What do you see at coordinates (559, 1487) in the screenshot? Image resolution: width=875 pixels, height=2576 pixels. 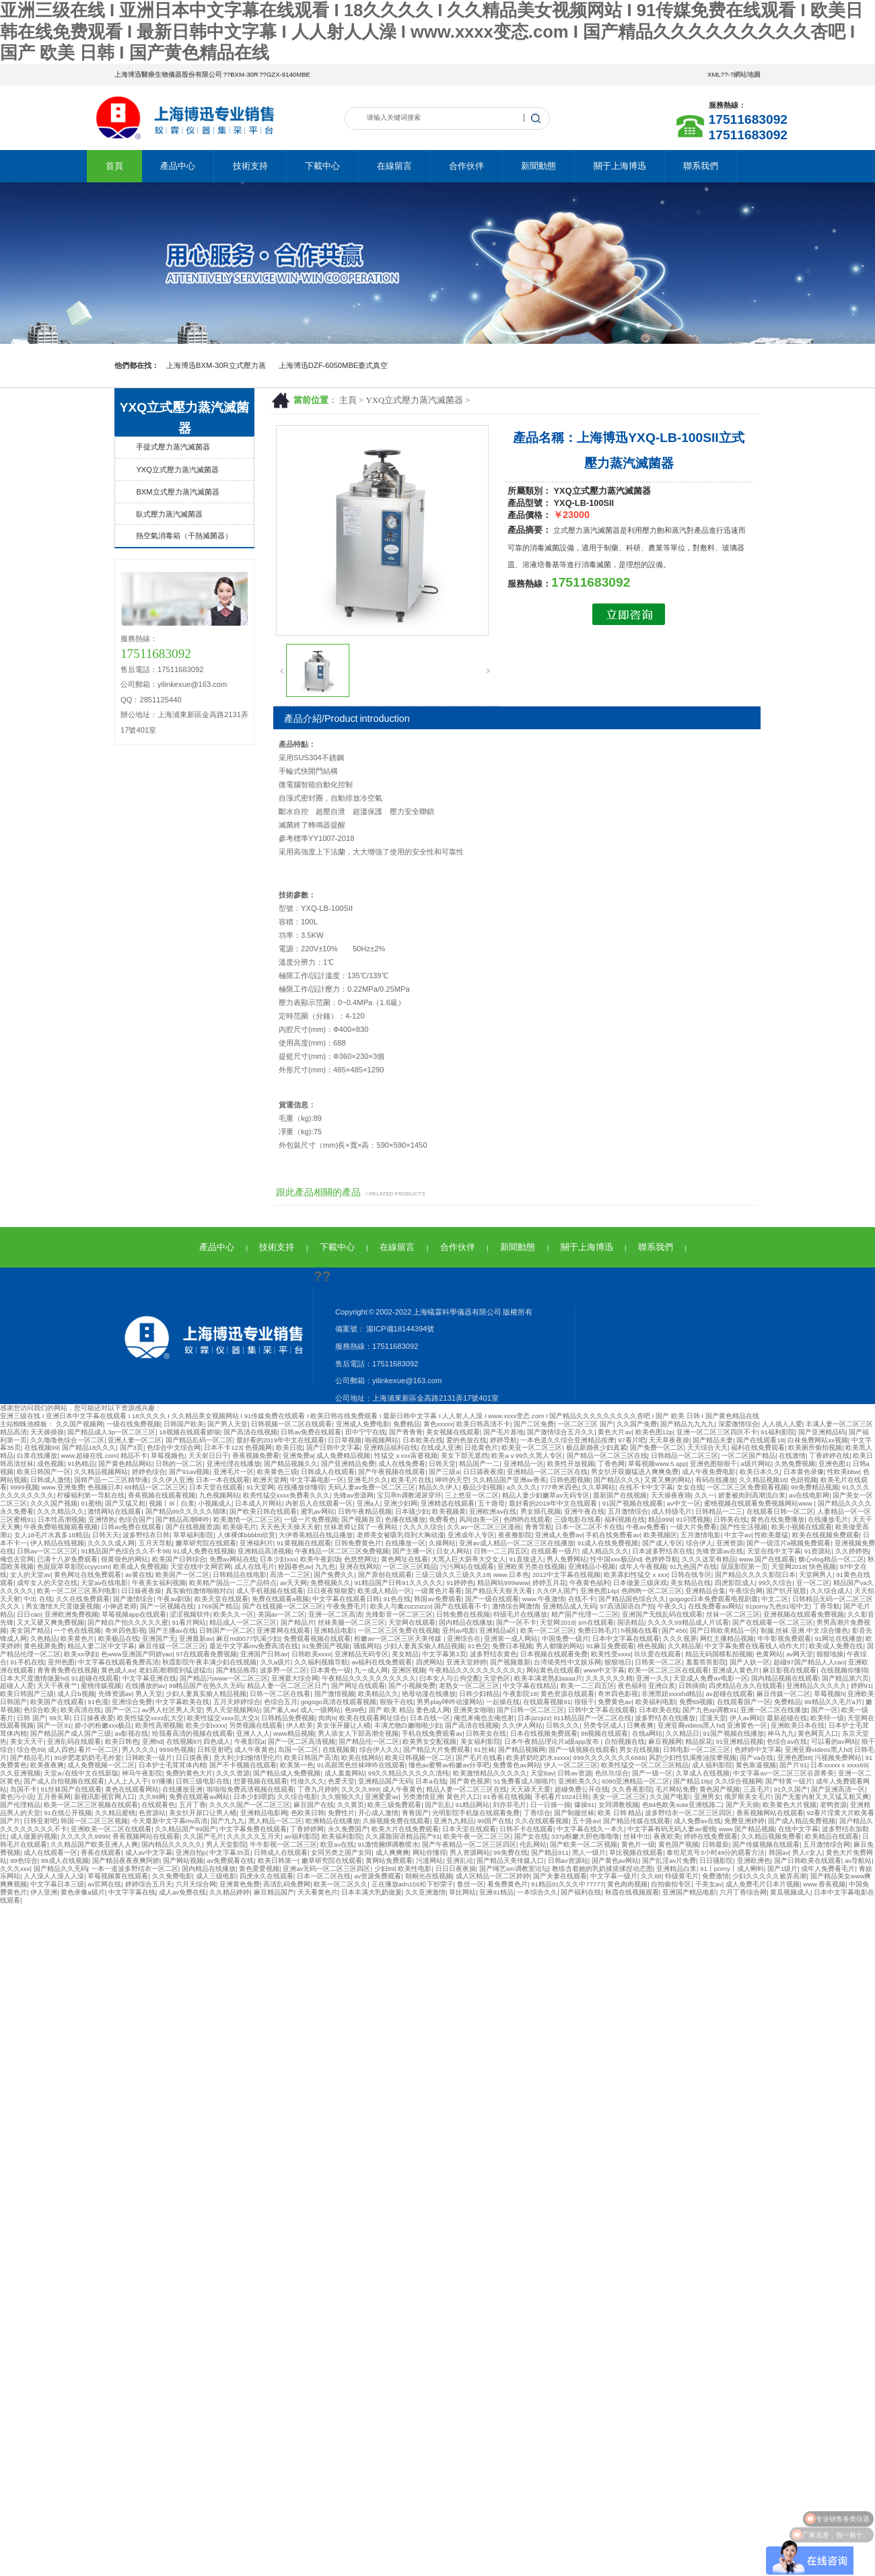 I see `777奇米四色` at bounding box center [559, 1487].